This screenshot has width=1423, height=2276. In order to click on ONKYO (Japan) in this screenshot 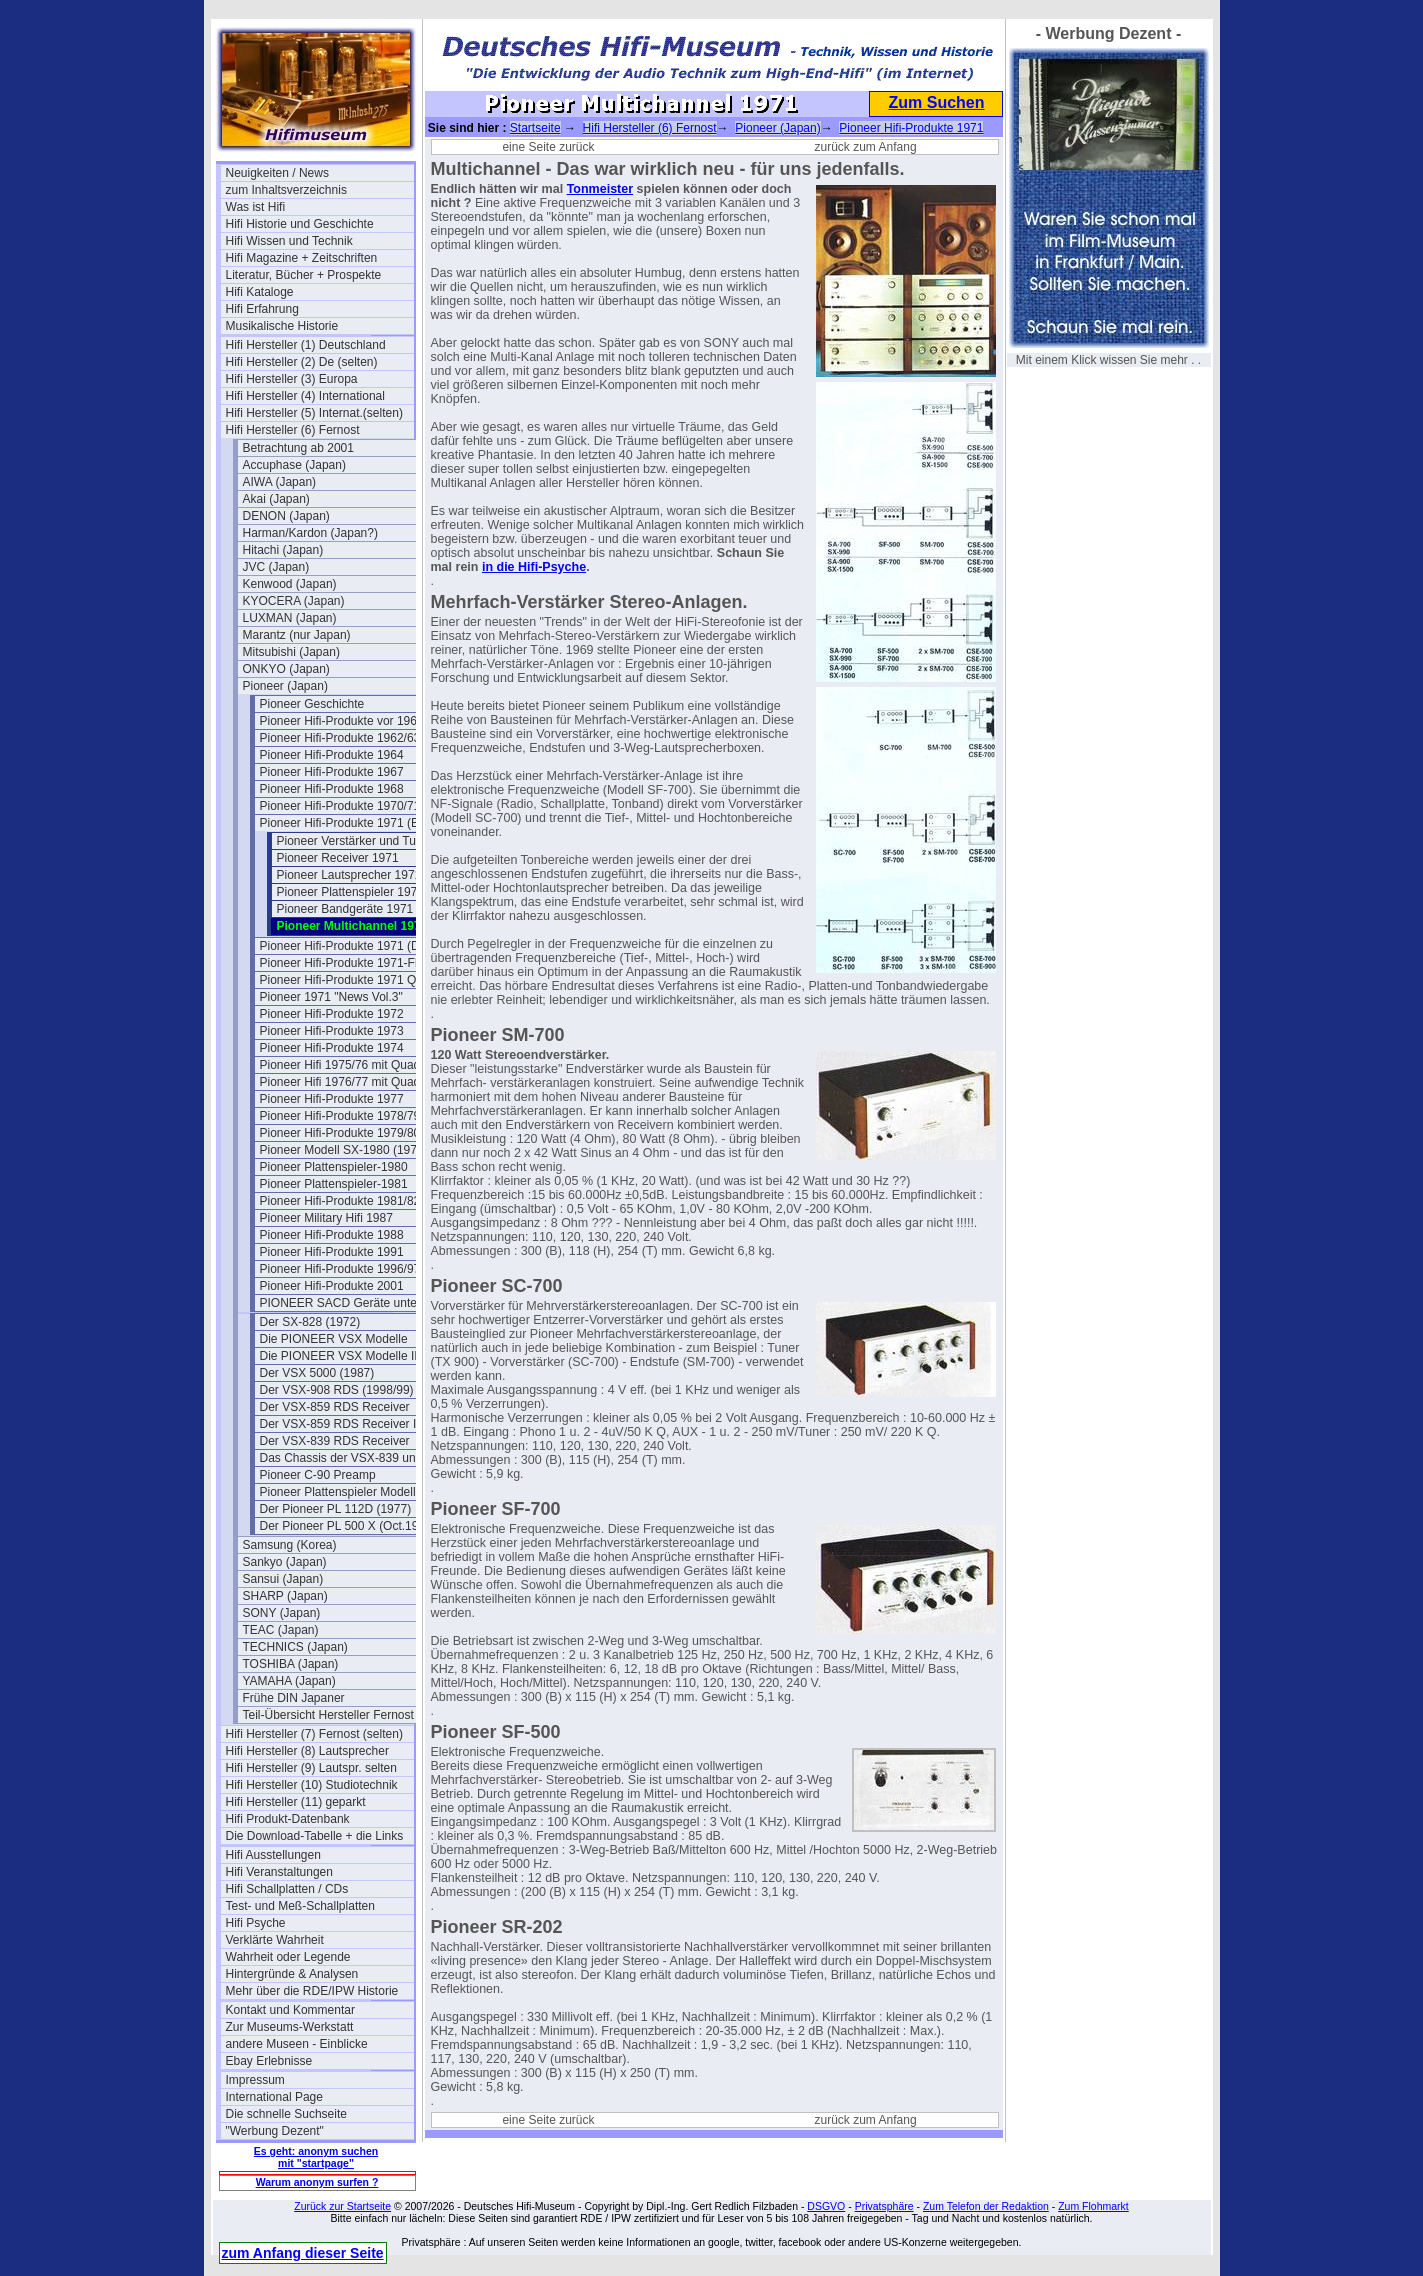, I will do `click(286, 669)`.